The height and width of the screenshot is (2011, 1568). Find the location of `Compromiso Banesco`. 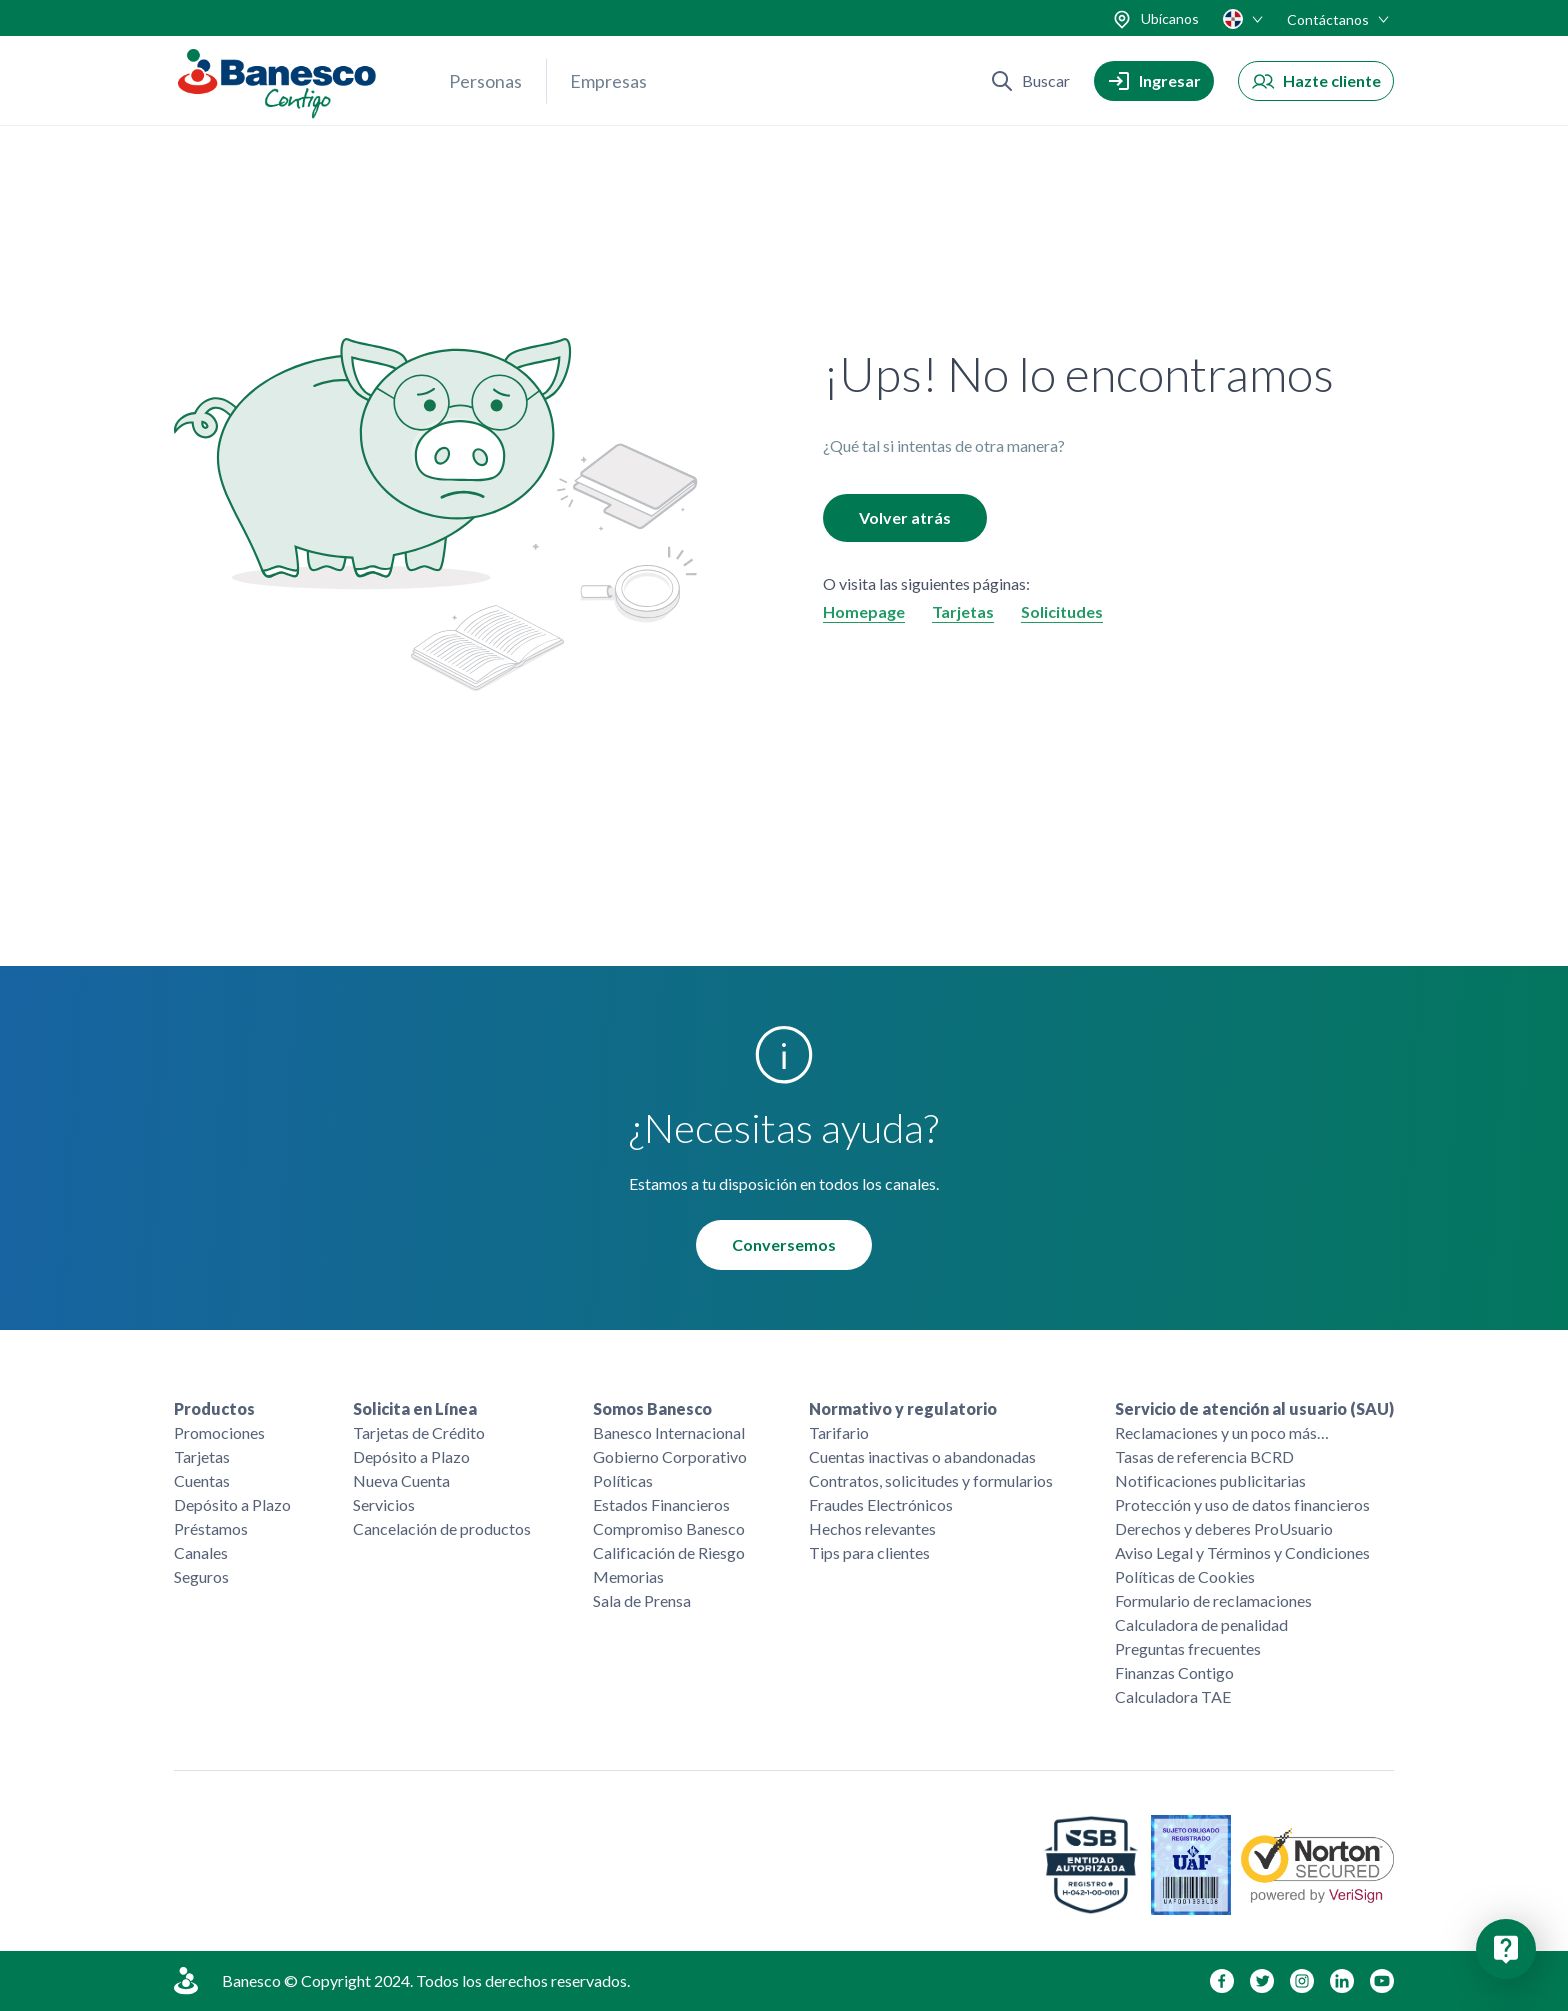

Compromiso Banesco is located at coordinates (669, 1528).